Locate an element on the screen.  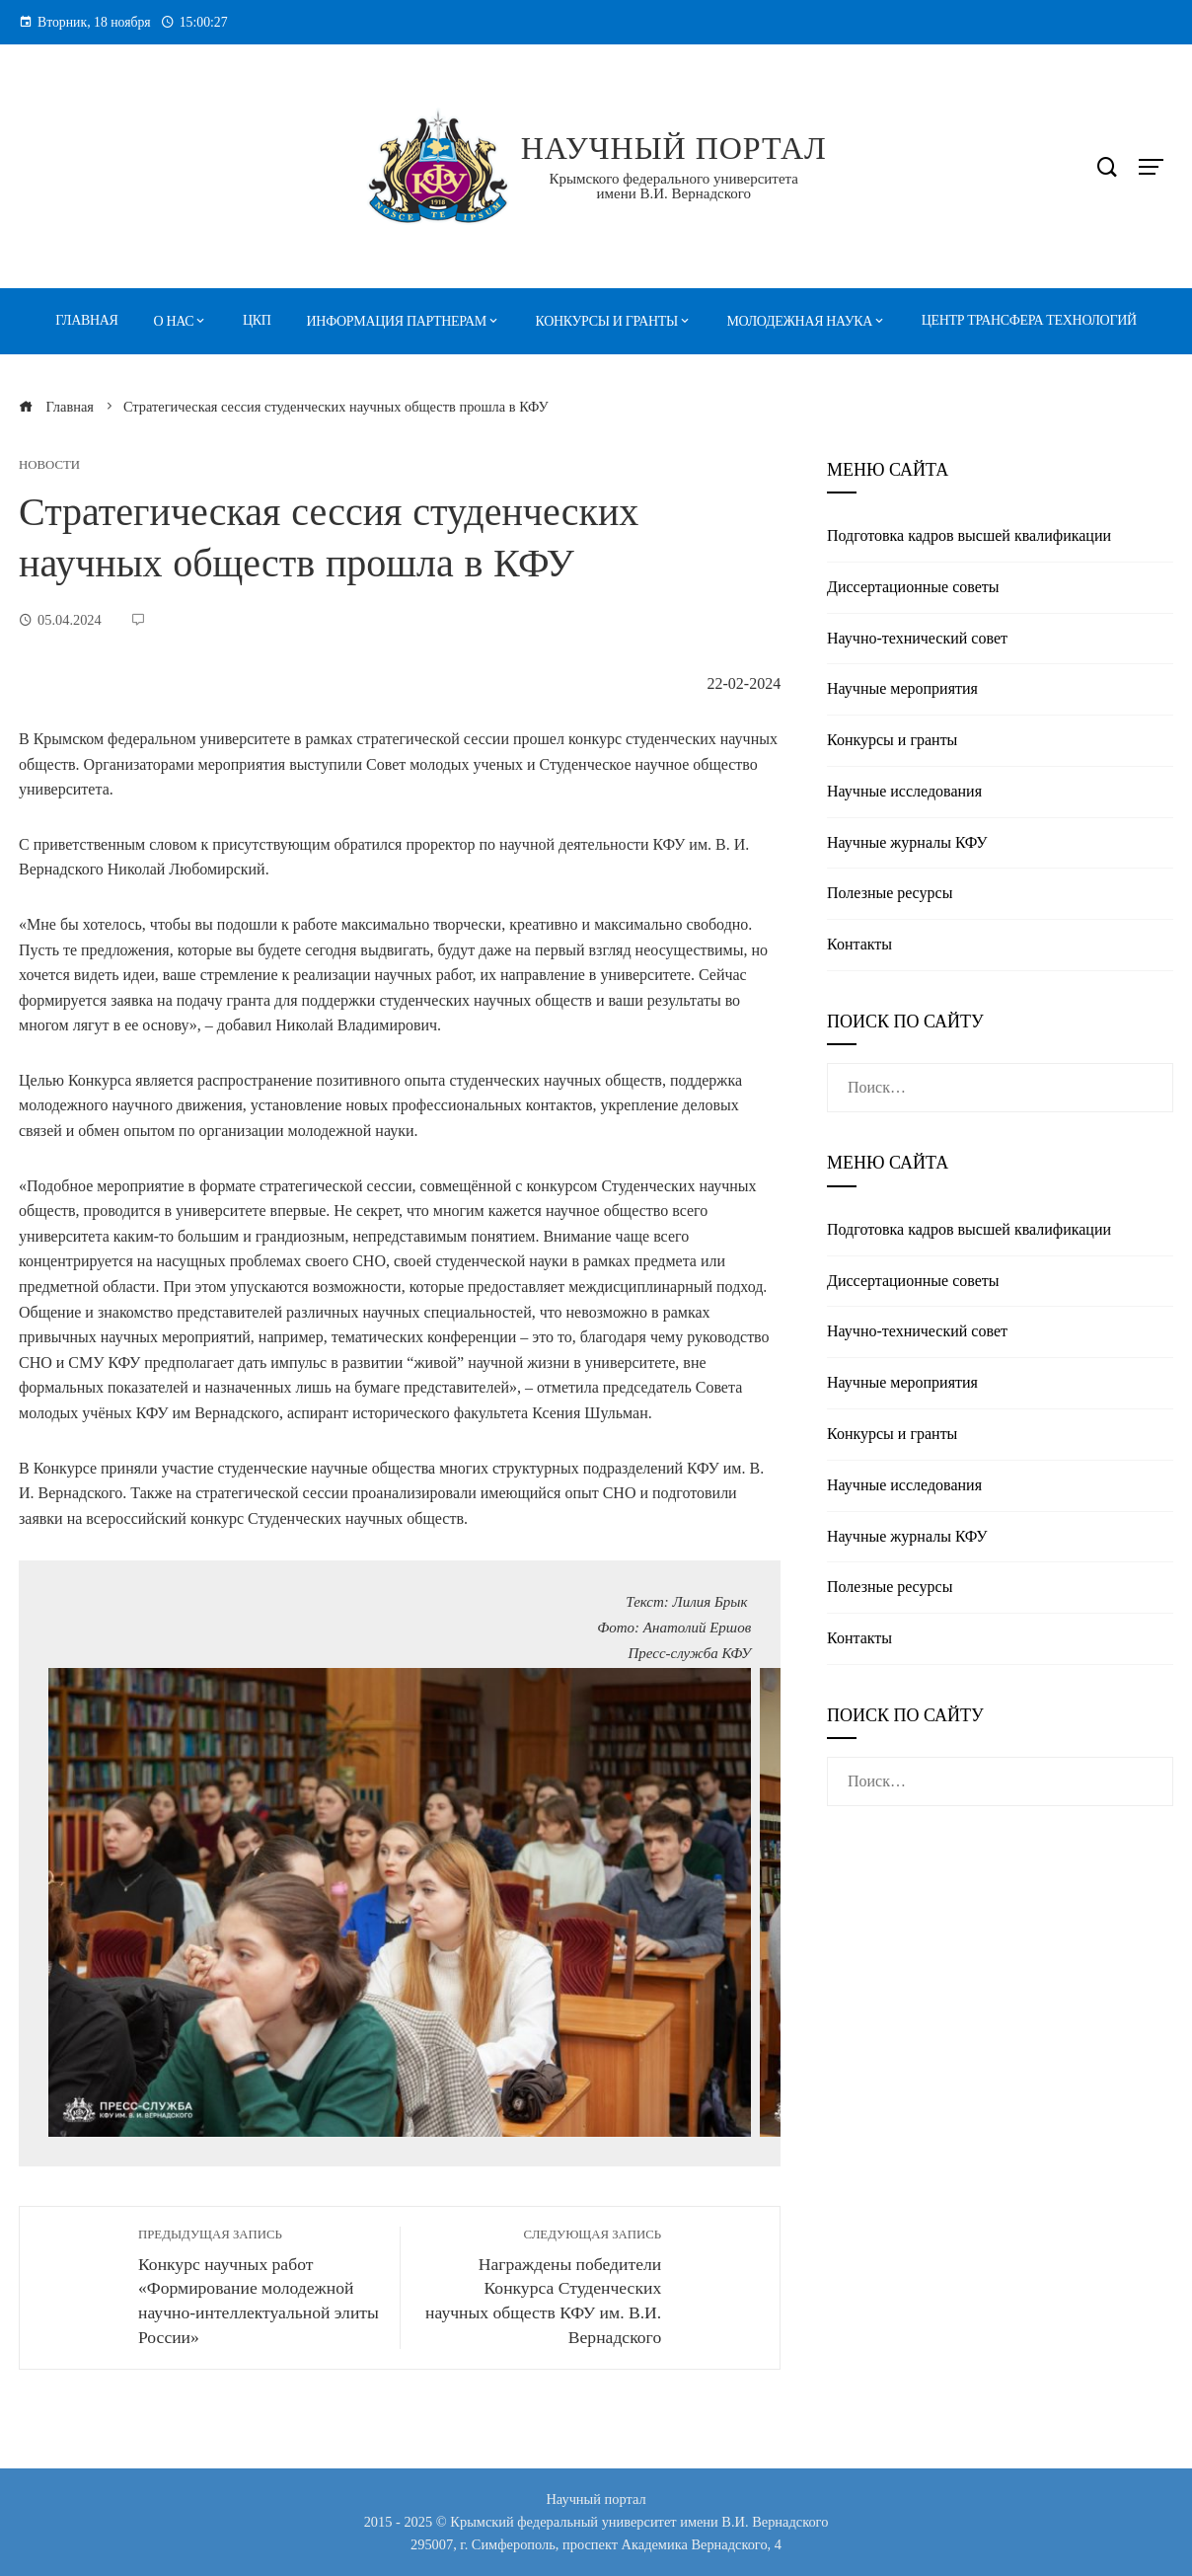
Молодежная наука is located at coordinates (800, 321).